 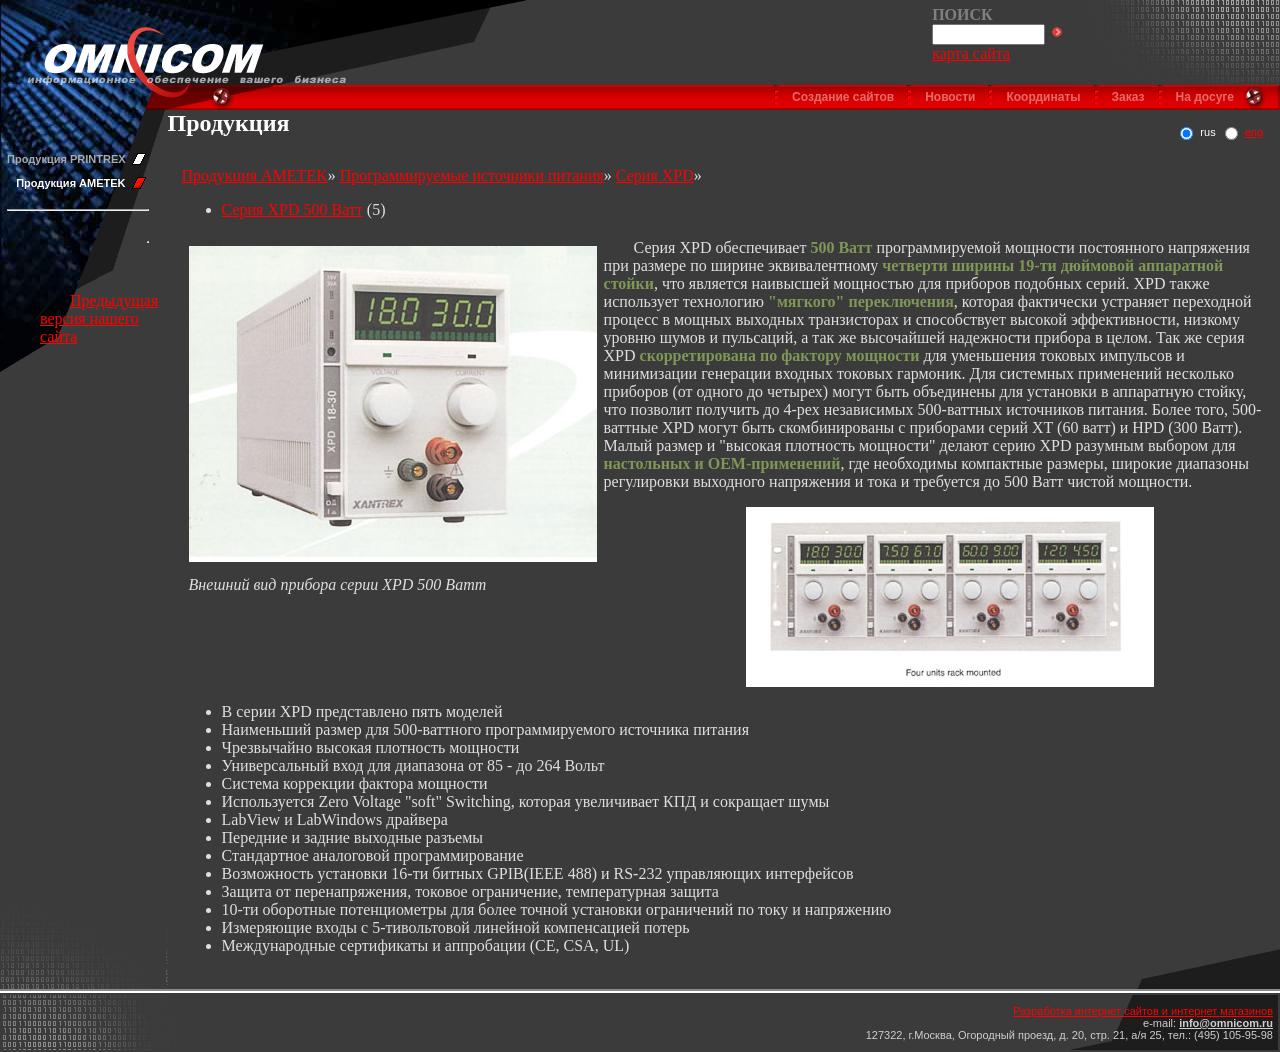 I want to click on Продукция AMETEK, so click(x=70, y=183).